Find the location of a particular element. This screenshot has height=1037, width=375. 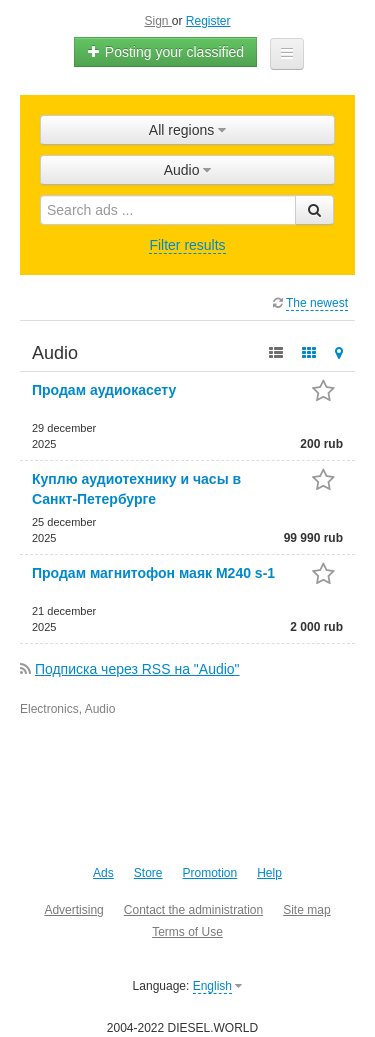

Posting your classified is located at coordinates (165, 52).